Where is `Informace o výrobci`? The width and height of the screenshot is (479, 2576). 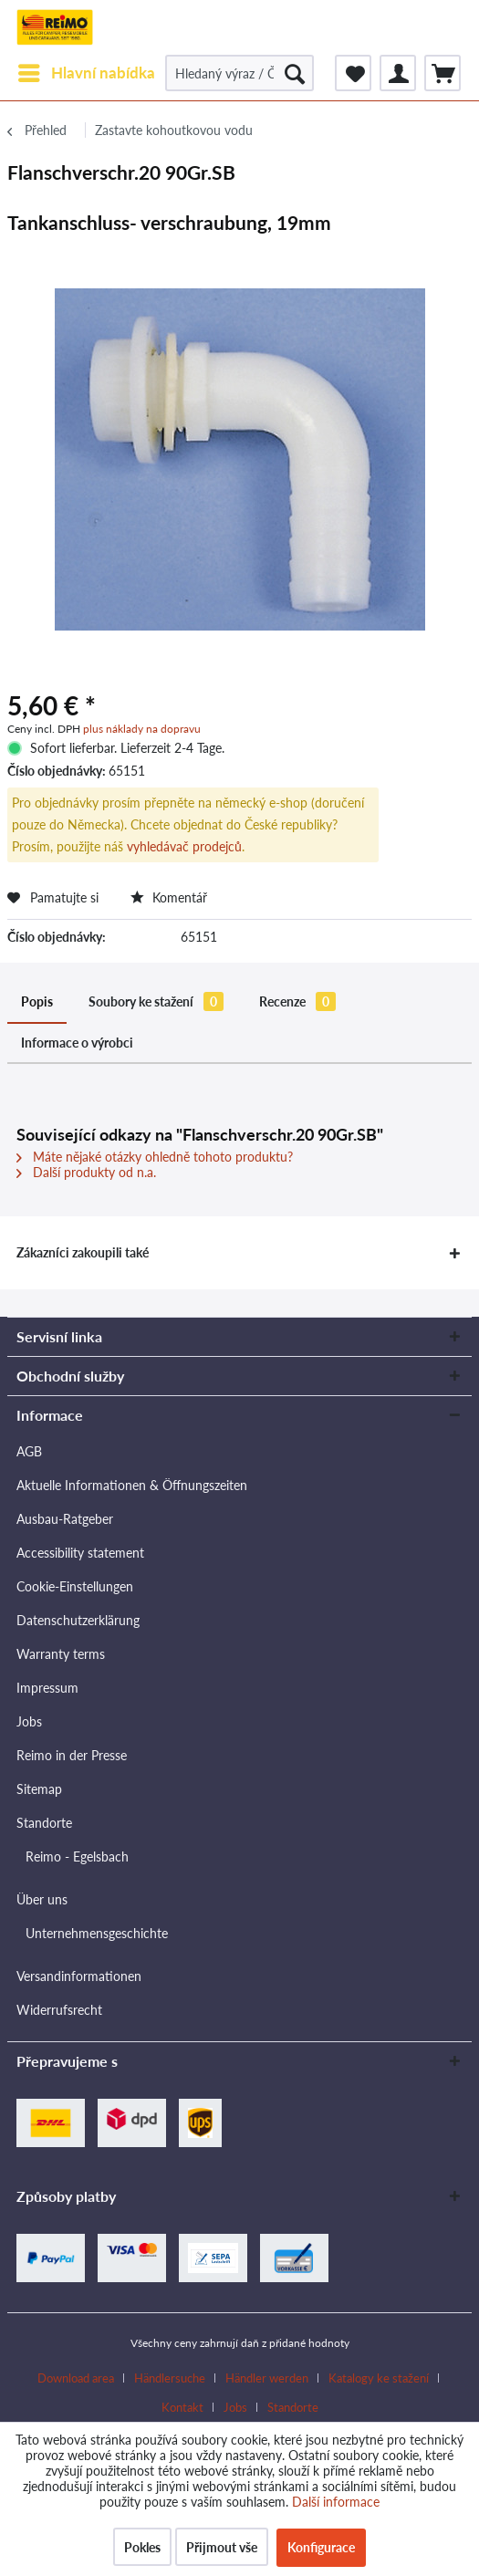
Informace o výrobci is located at coordinates (77, 1042).